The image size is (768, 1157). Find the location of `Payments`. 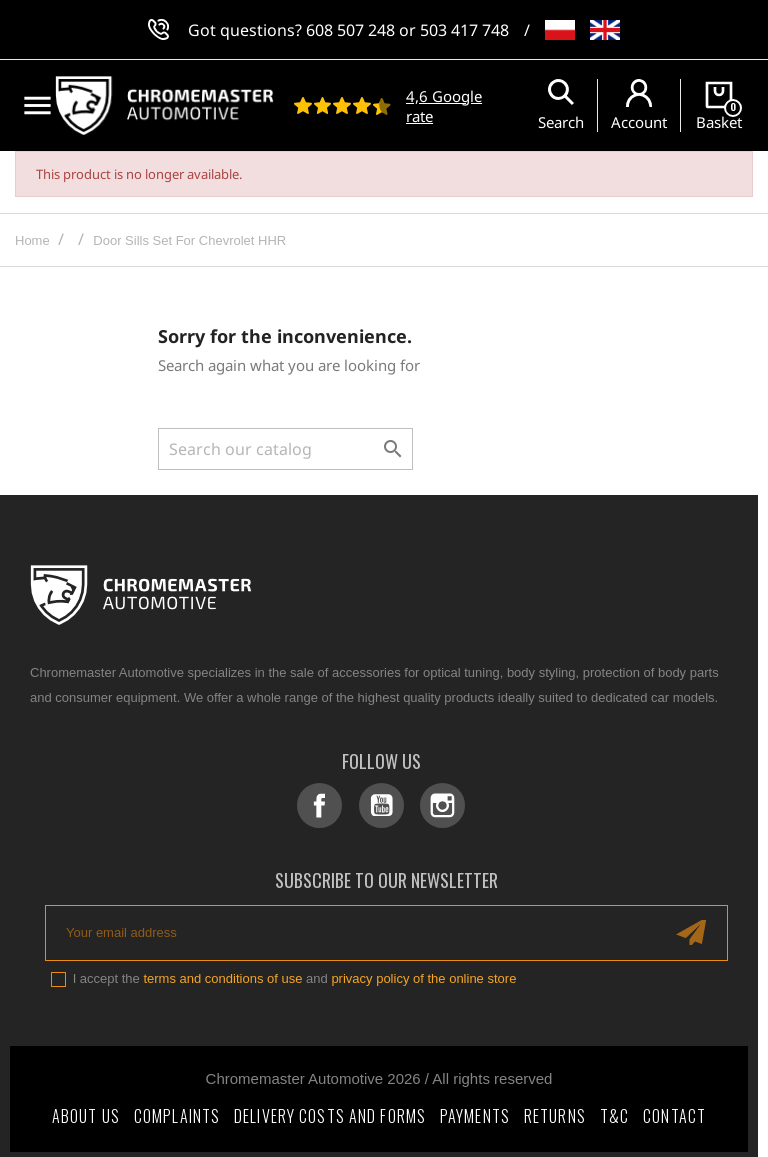

Payments is located at coordinates (475, 1111).